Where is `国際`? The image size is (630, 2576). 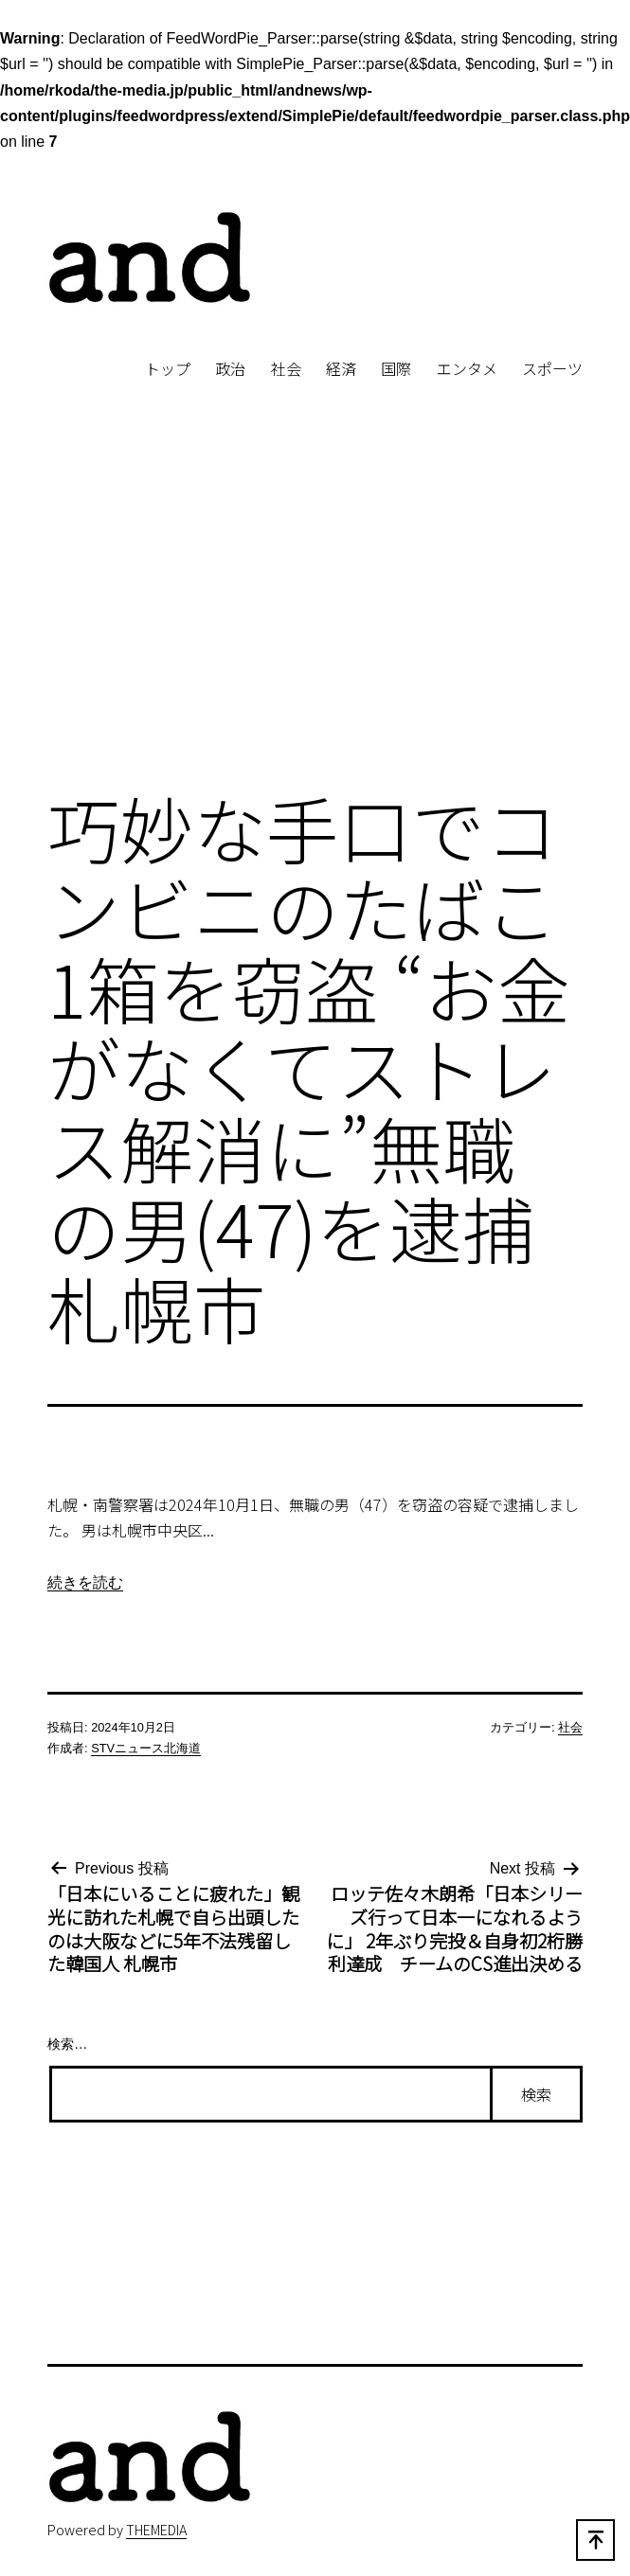
国際 is located at coordinates (396, 368).